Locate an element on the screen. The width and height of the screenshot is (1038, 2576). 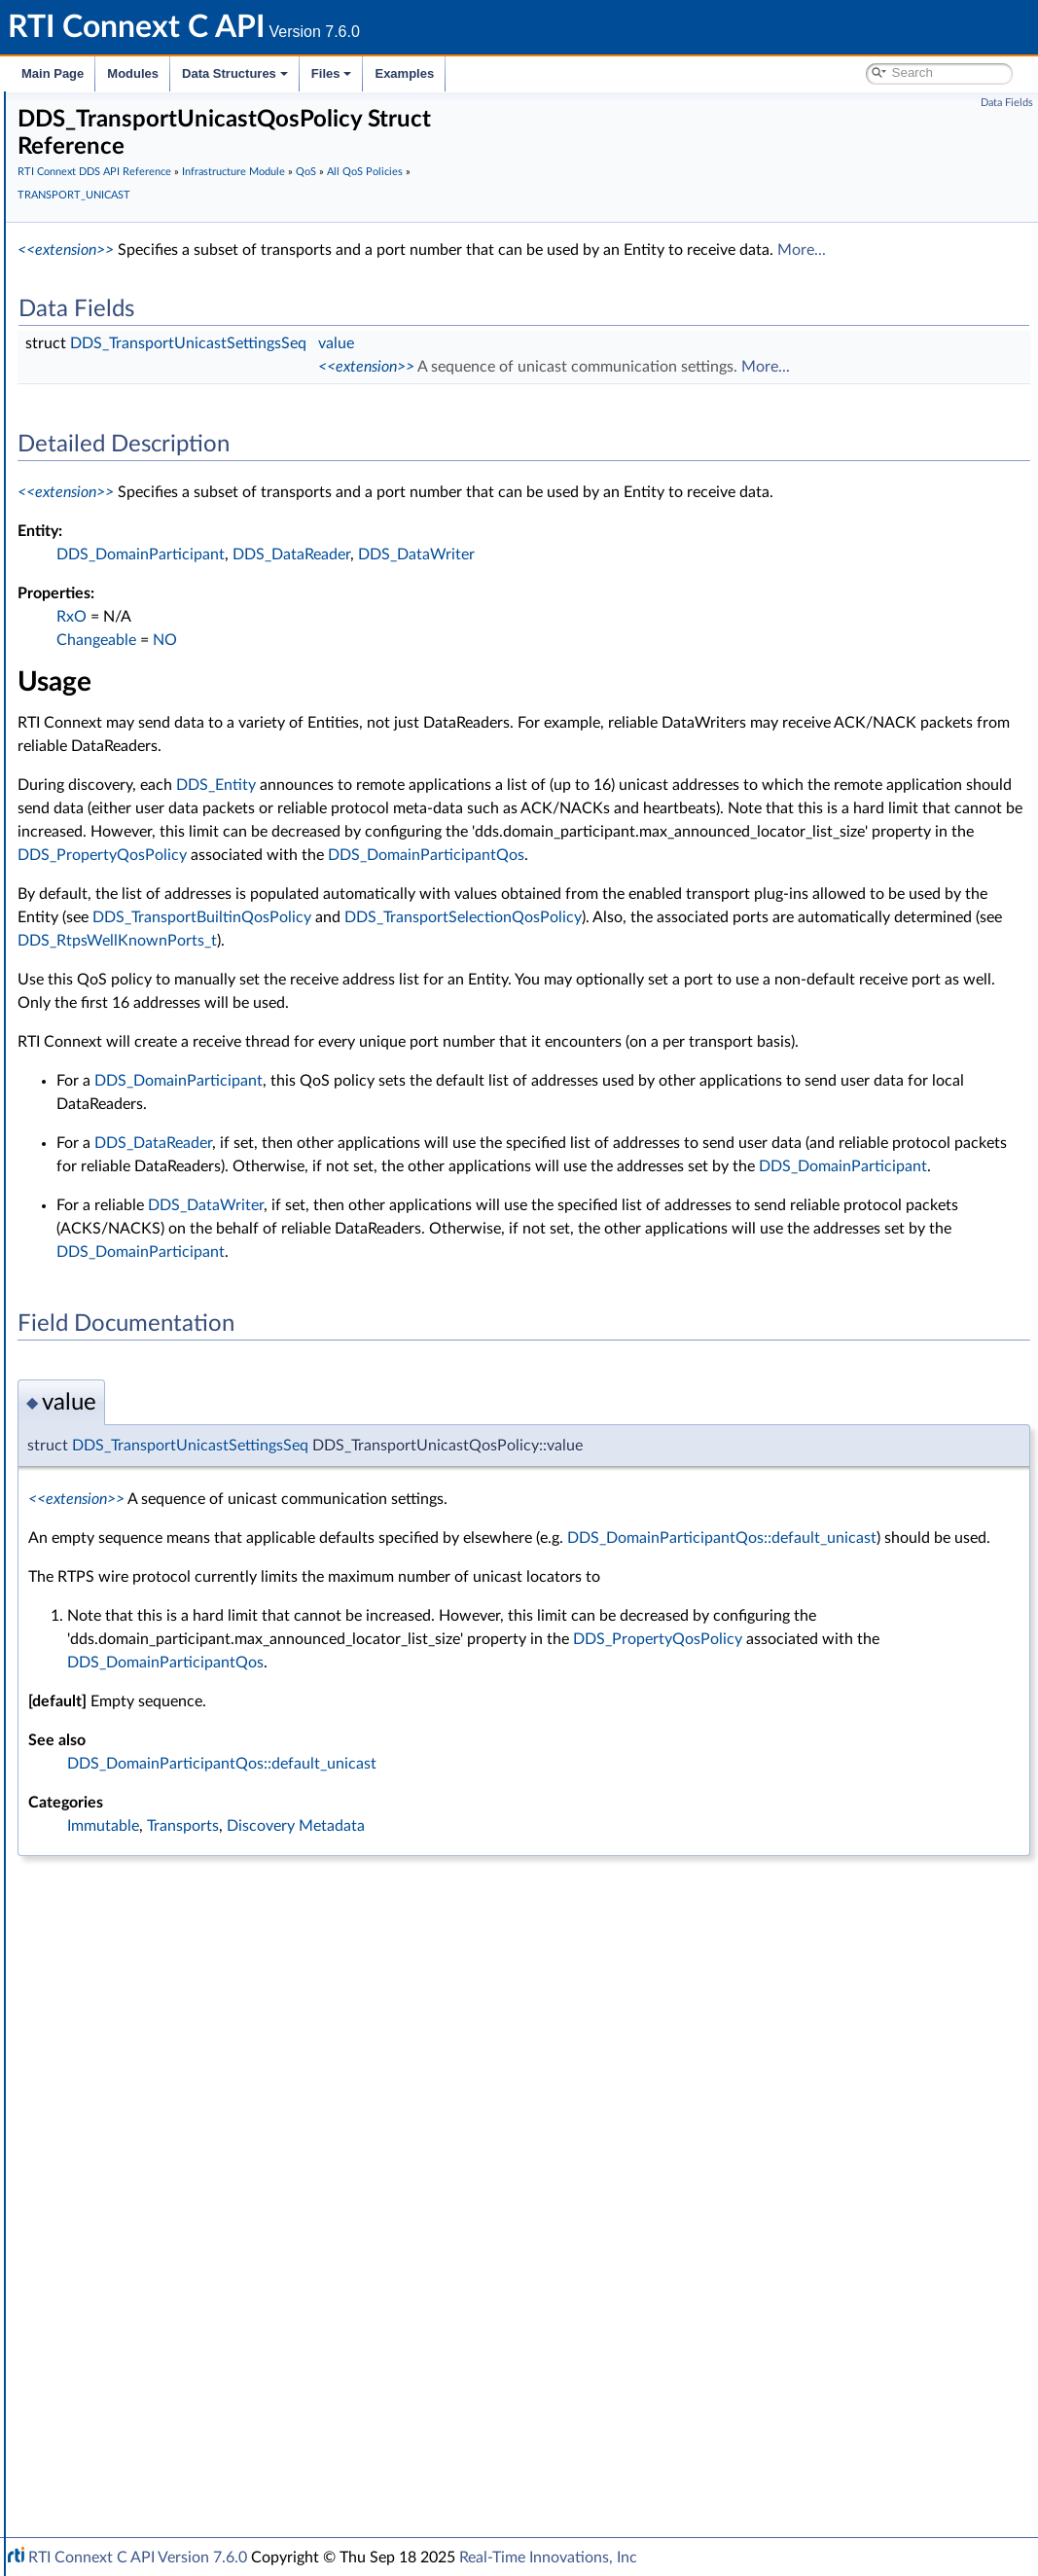
TRANSPORT_PRIORITY is located at coordinates (183, 1585).